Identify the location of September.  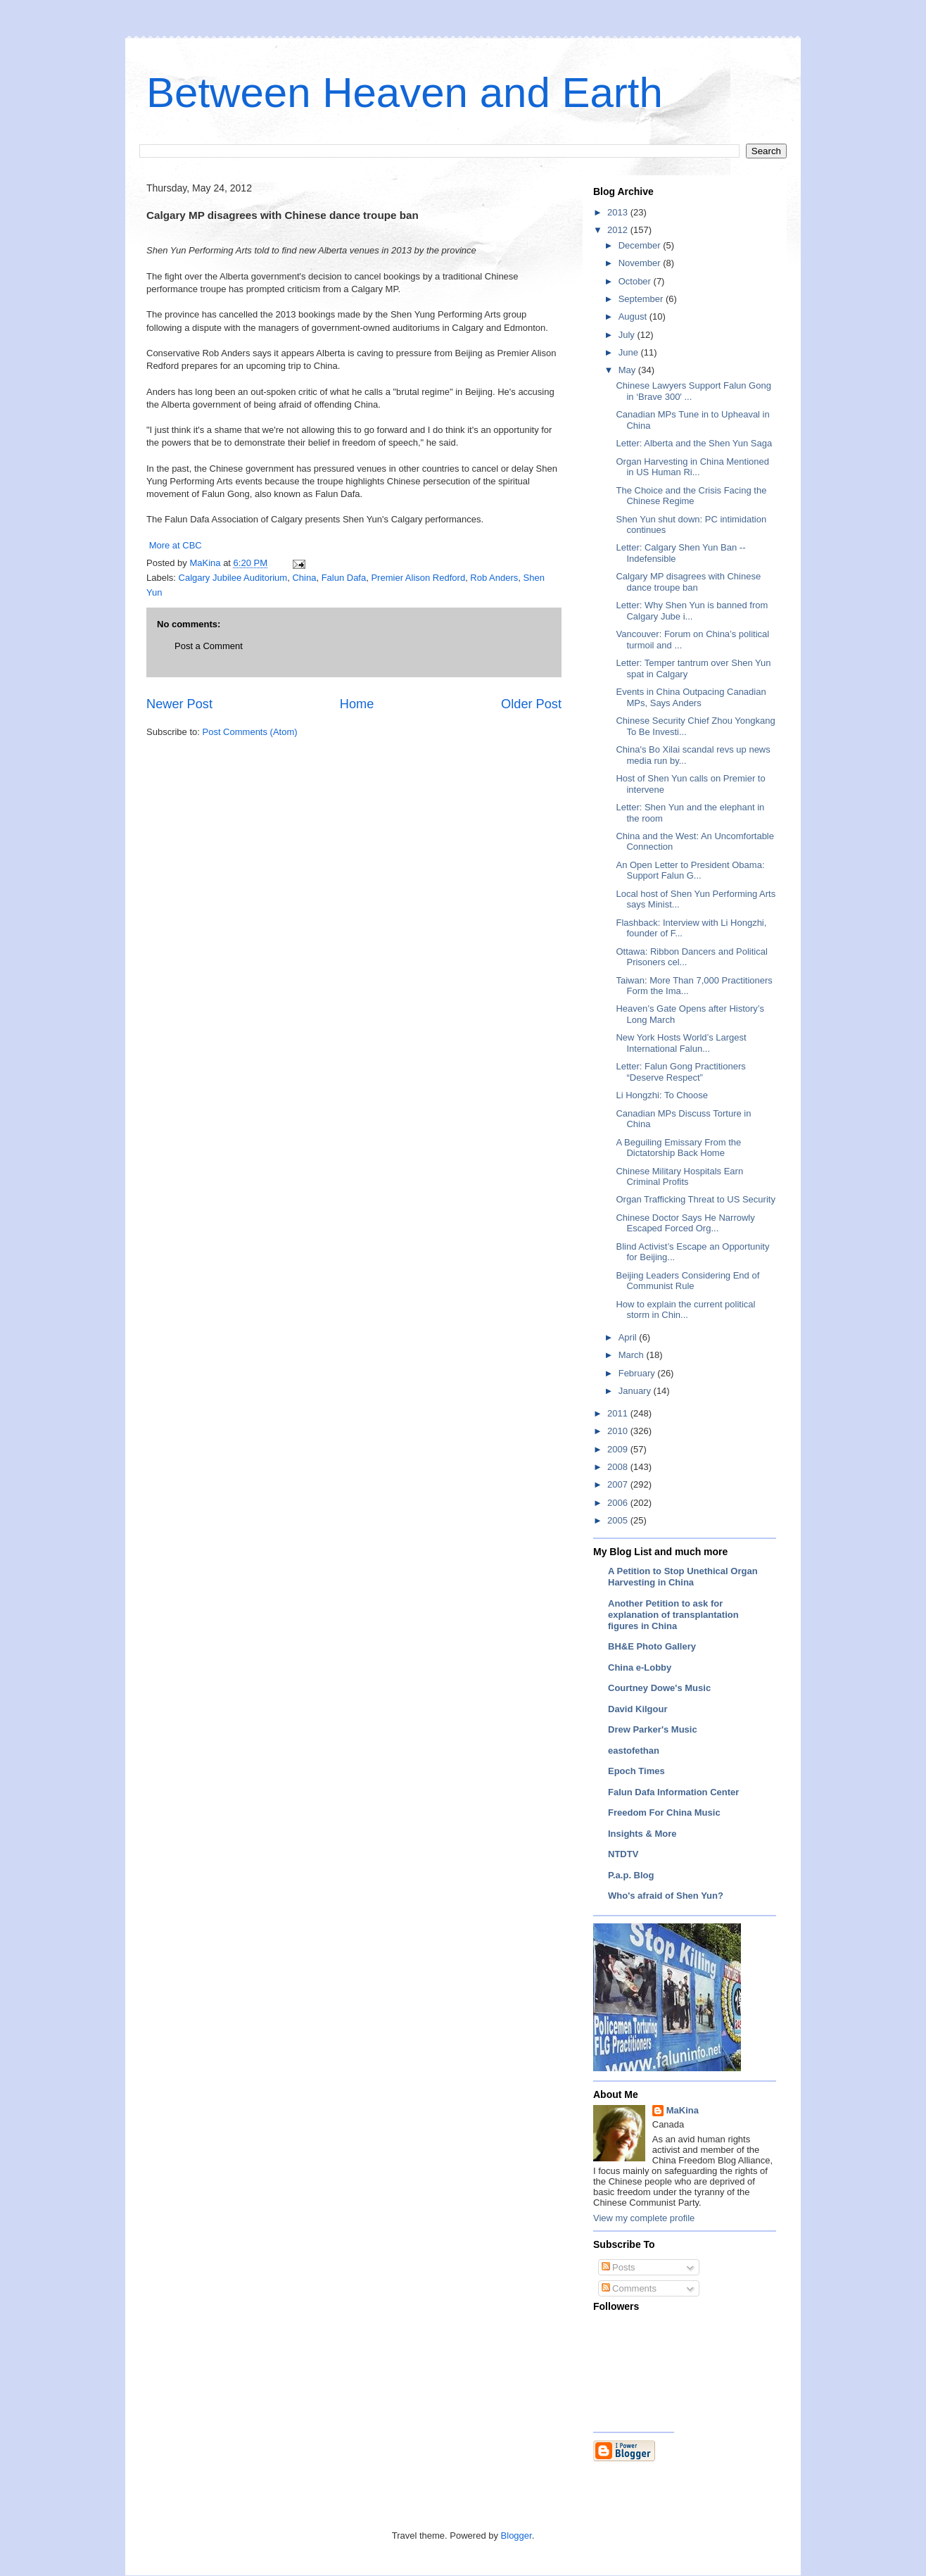
(642, 299).